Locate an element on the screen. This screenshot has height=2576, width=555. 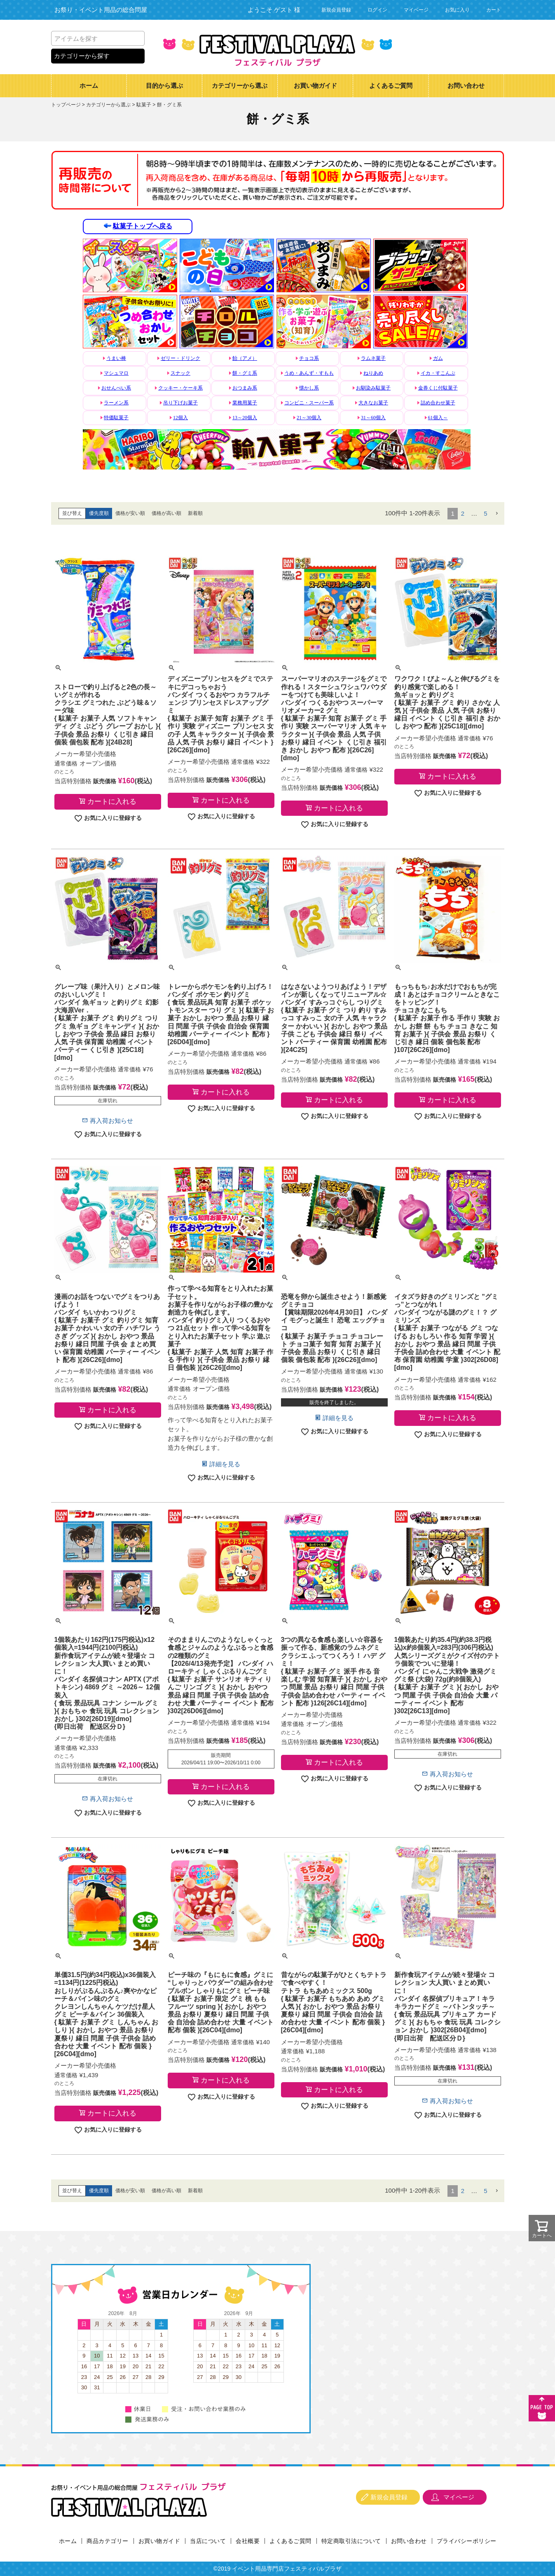
[button] is located at coordinates (497, 513).